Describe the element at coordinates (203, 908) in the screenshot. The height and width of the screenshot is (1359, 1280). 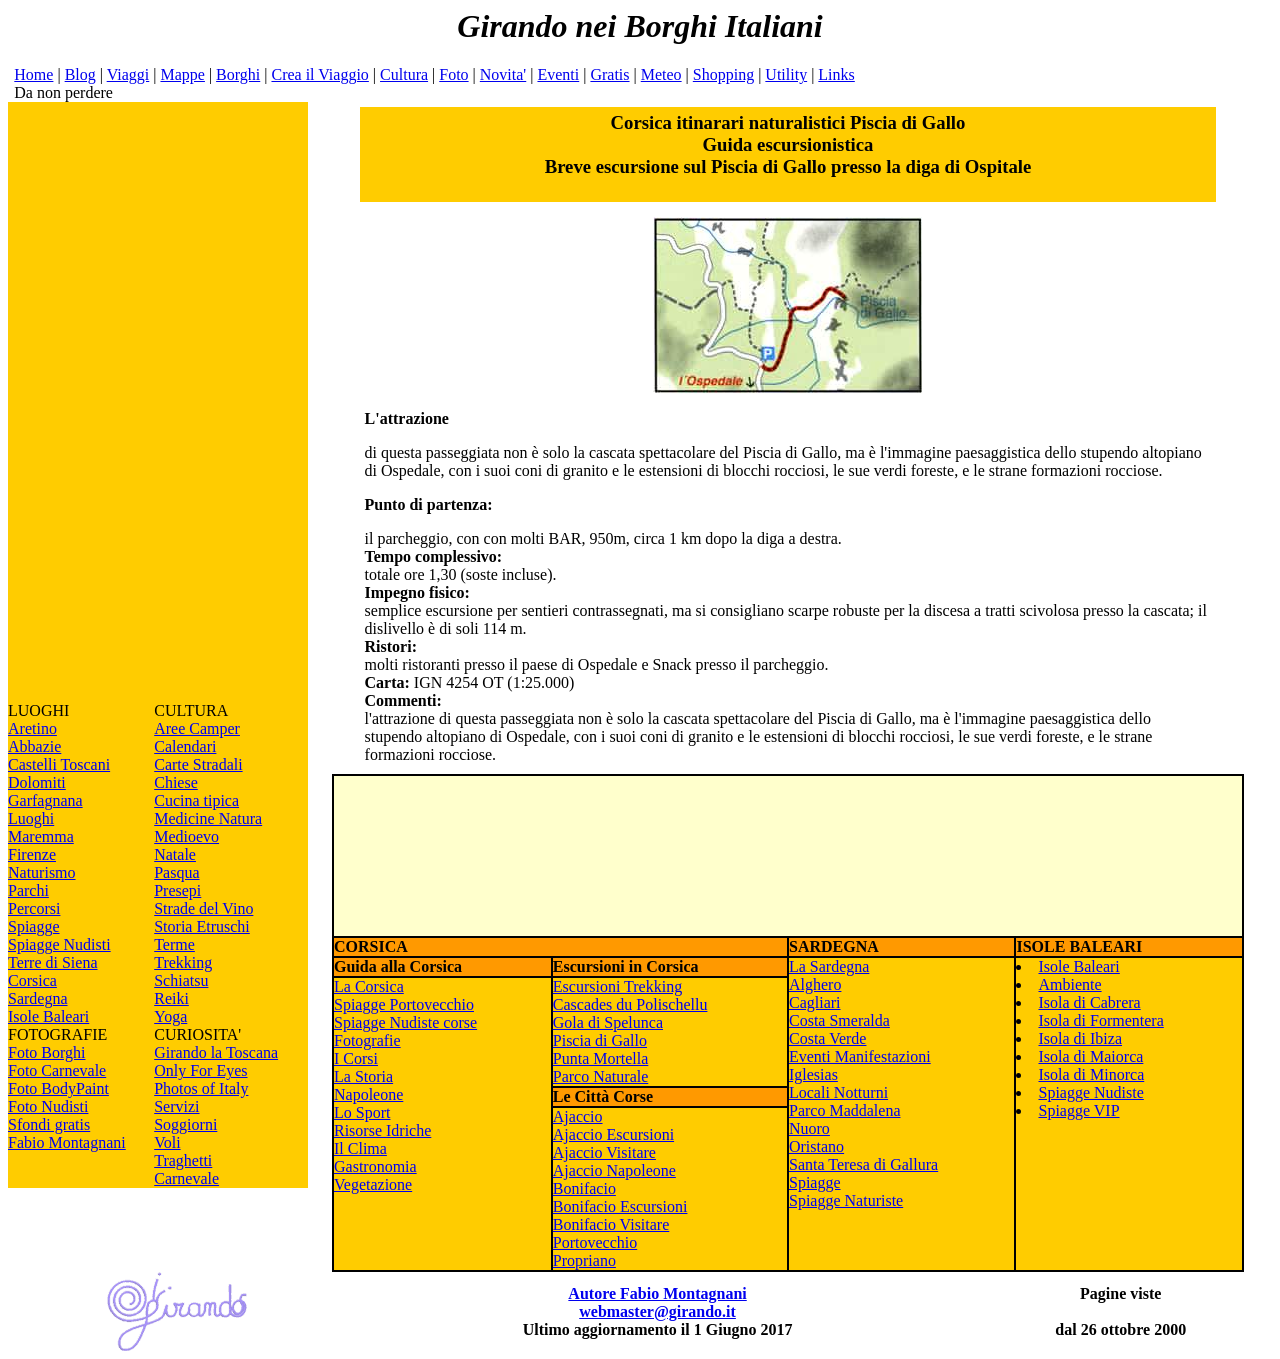
I see `Strade del Vino` at that location.